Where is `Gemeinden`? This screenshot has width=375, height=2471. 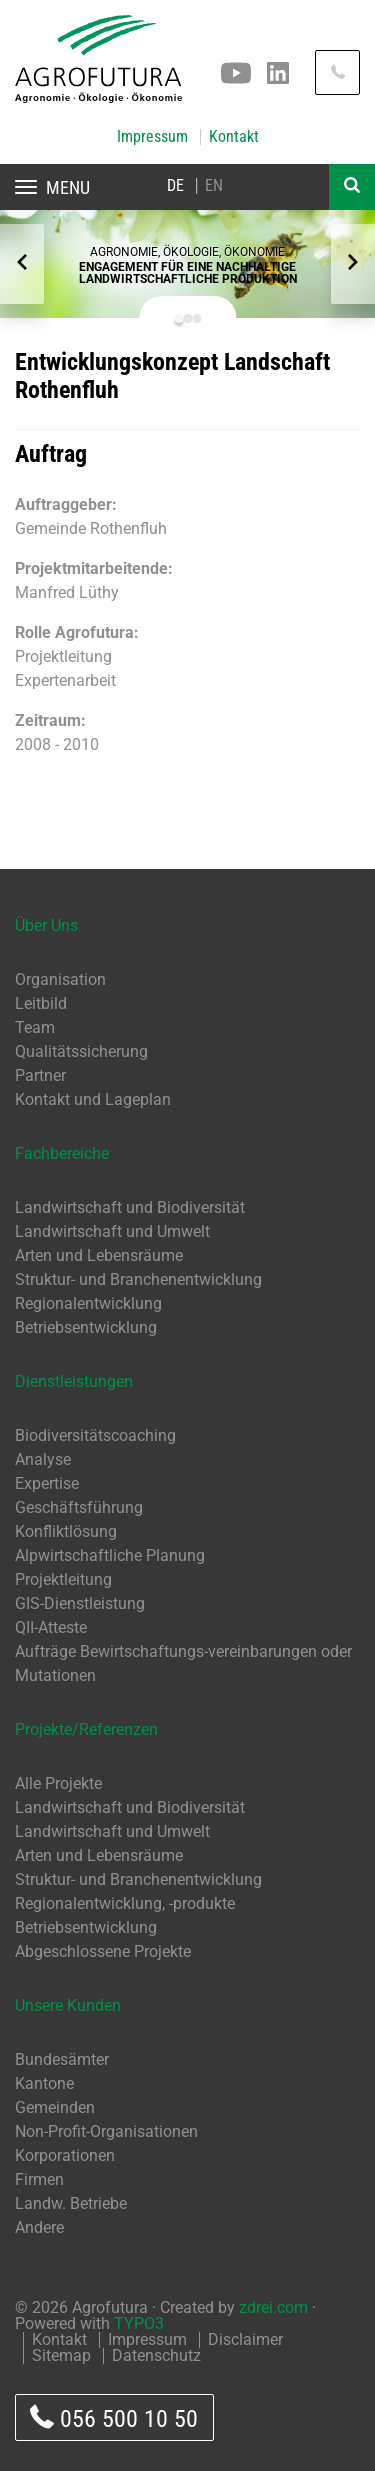
Gemeinden is located at coordinates (55, 2107).